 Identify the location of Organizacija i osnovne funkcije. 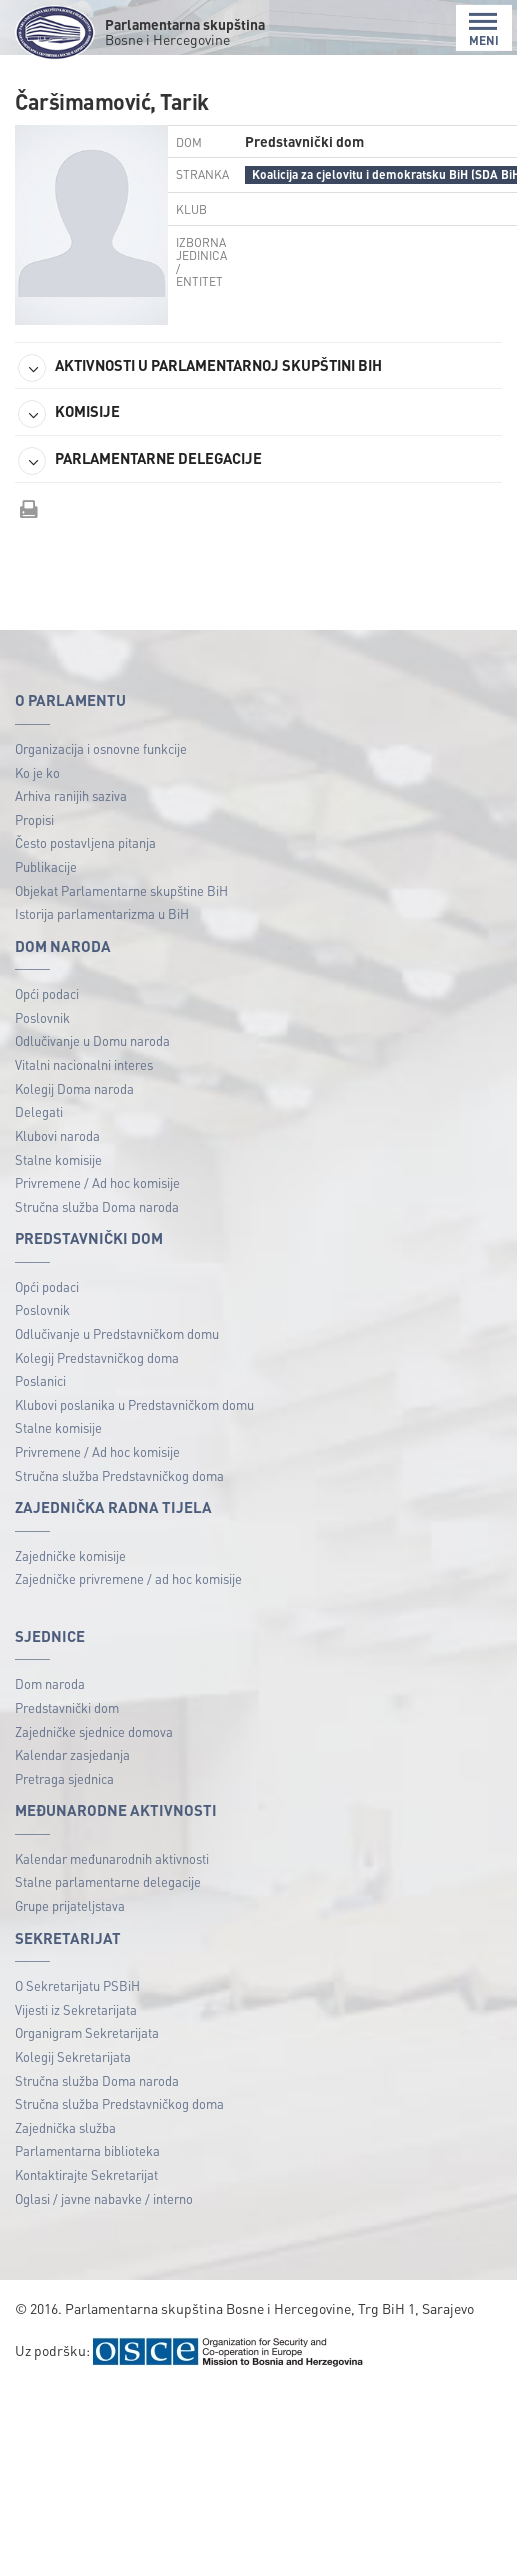
(101, 748).